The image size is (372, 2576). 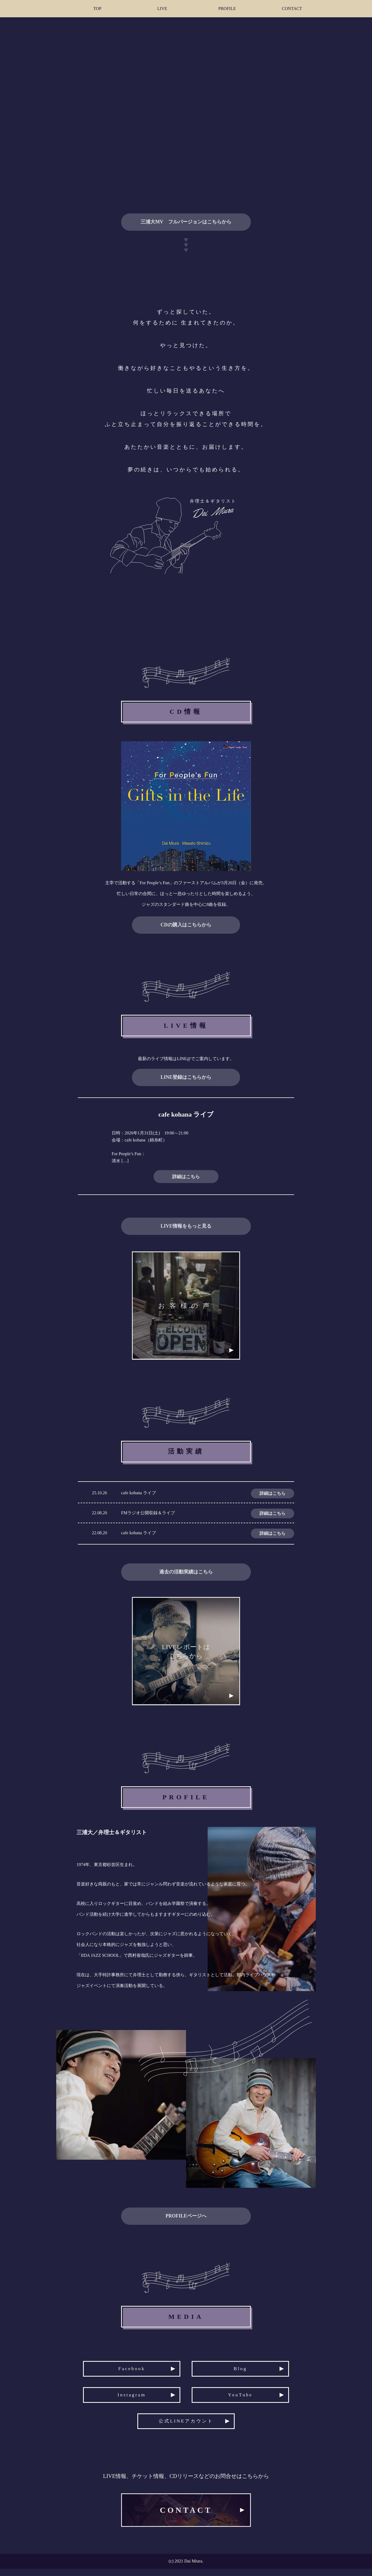 What do you see at coordinates (97, 8) in the screenshot?
I see `TOP` at bounding box center [97, 8].